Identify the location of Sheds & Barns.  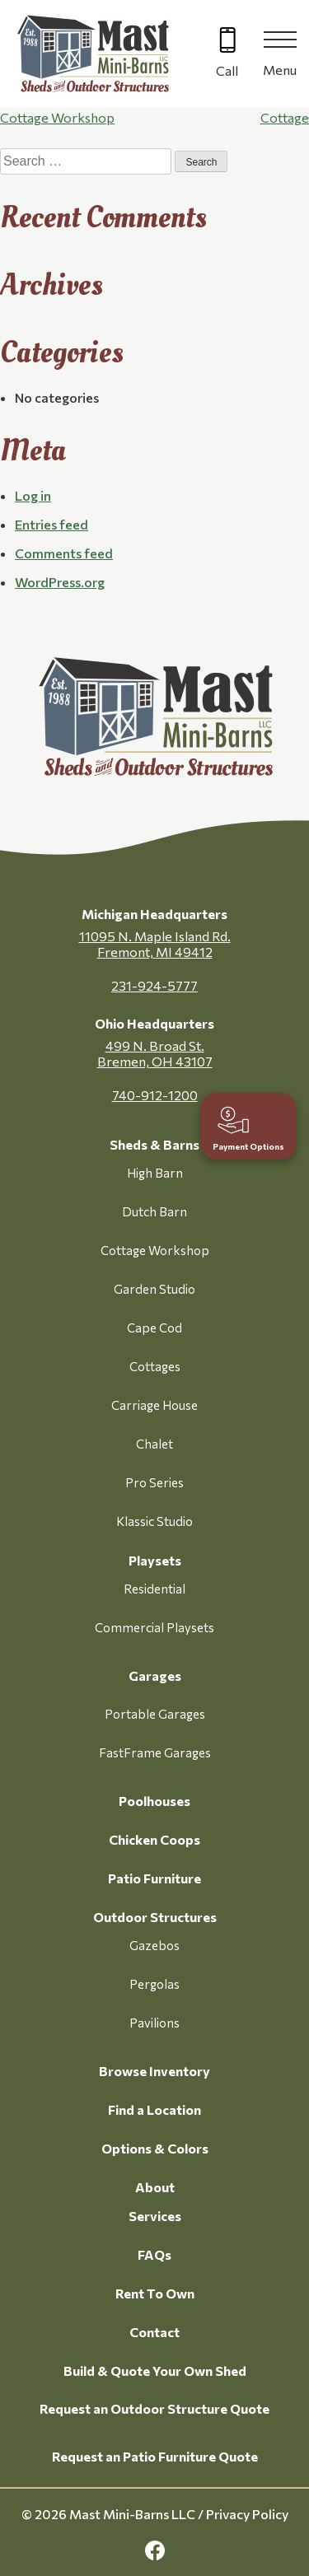
(154, 1144).